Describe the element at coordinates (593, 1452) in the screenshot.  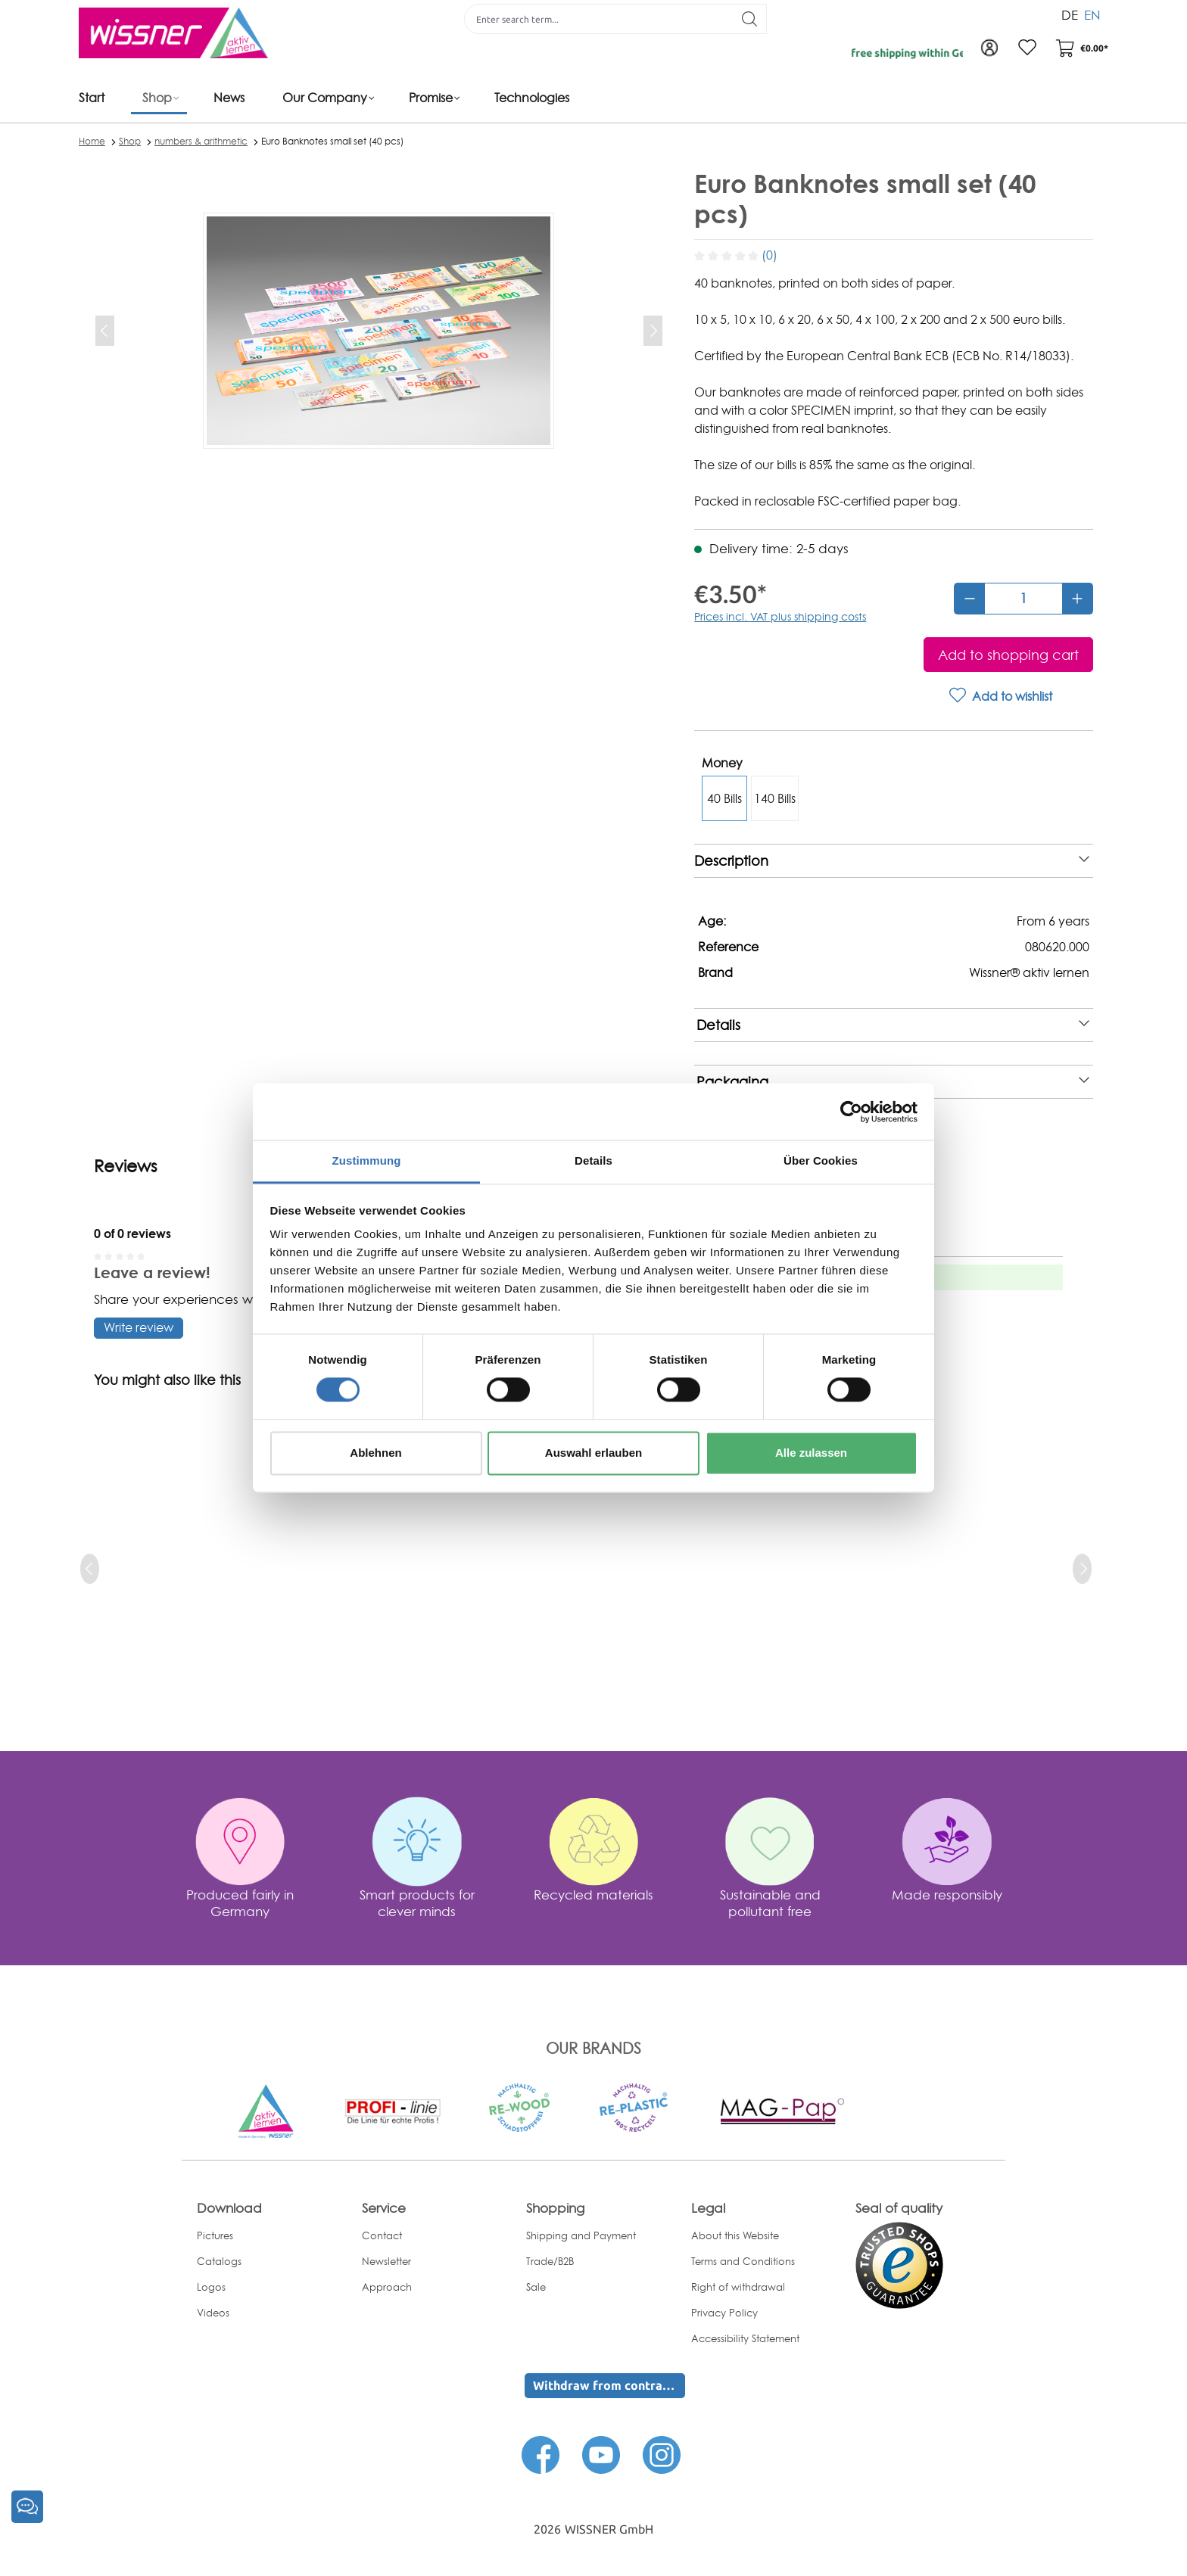
I see `Auswahl erlauben` at that location.